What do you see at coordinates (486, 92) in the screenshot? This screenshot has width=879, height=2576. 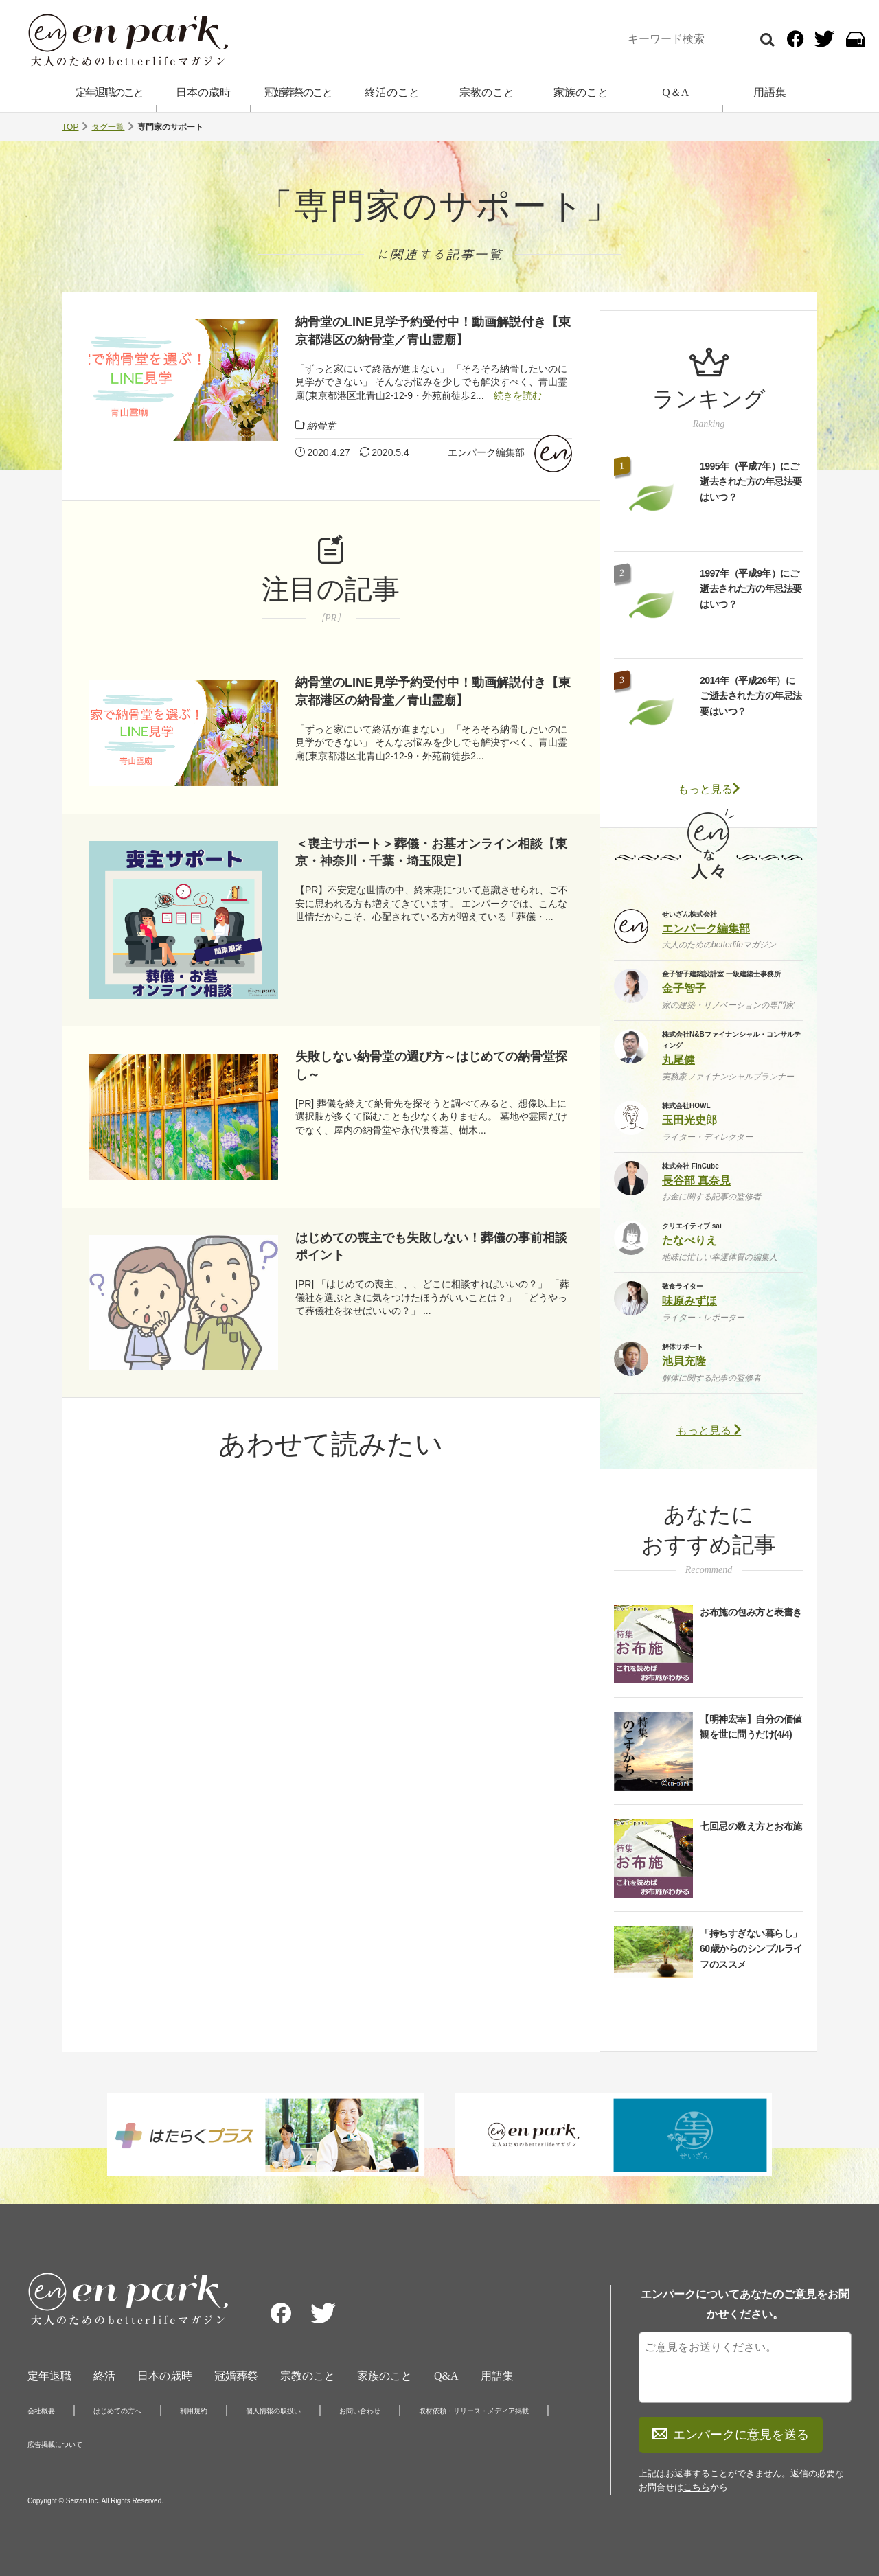 I see `宗教のこと` at bounding box center [486, 92].